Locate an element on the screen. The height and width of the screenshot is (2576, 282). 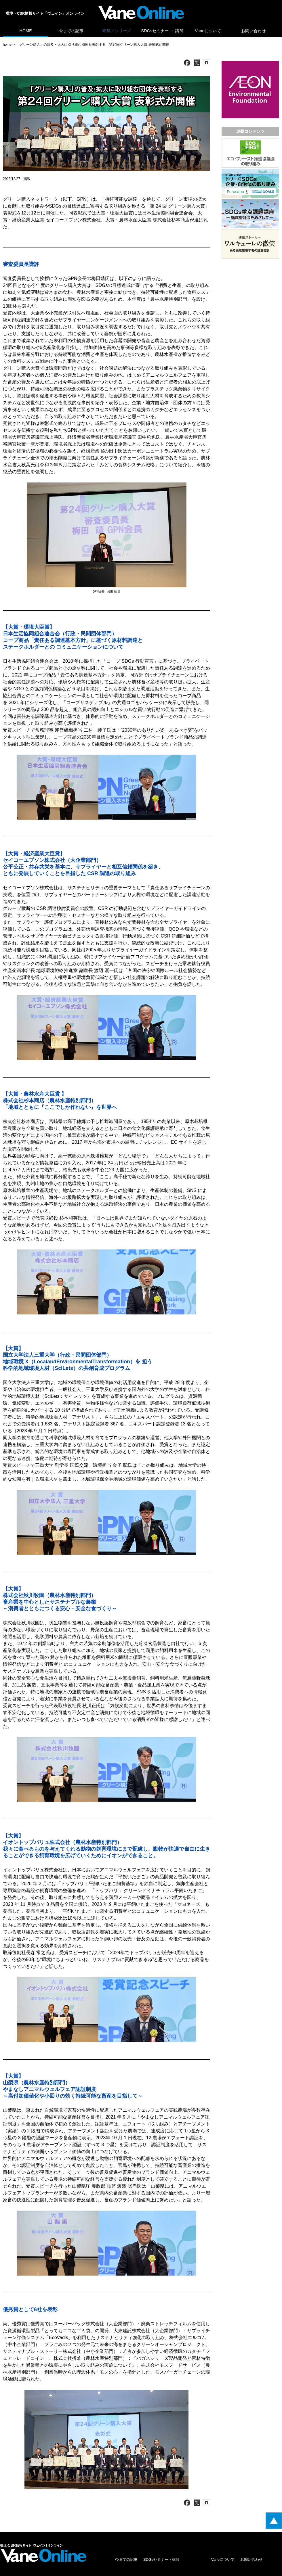
HOME is located at coordinates (25, 30).